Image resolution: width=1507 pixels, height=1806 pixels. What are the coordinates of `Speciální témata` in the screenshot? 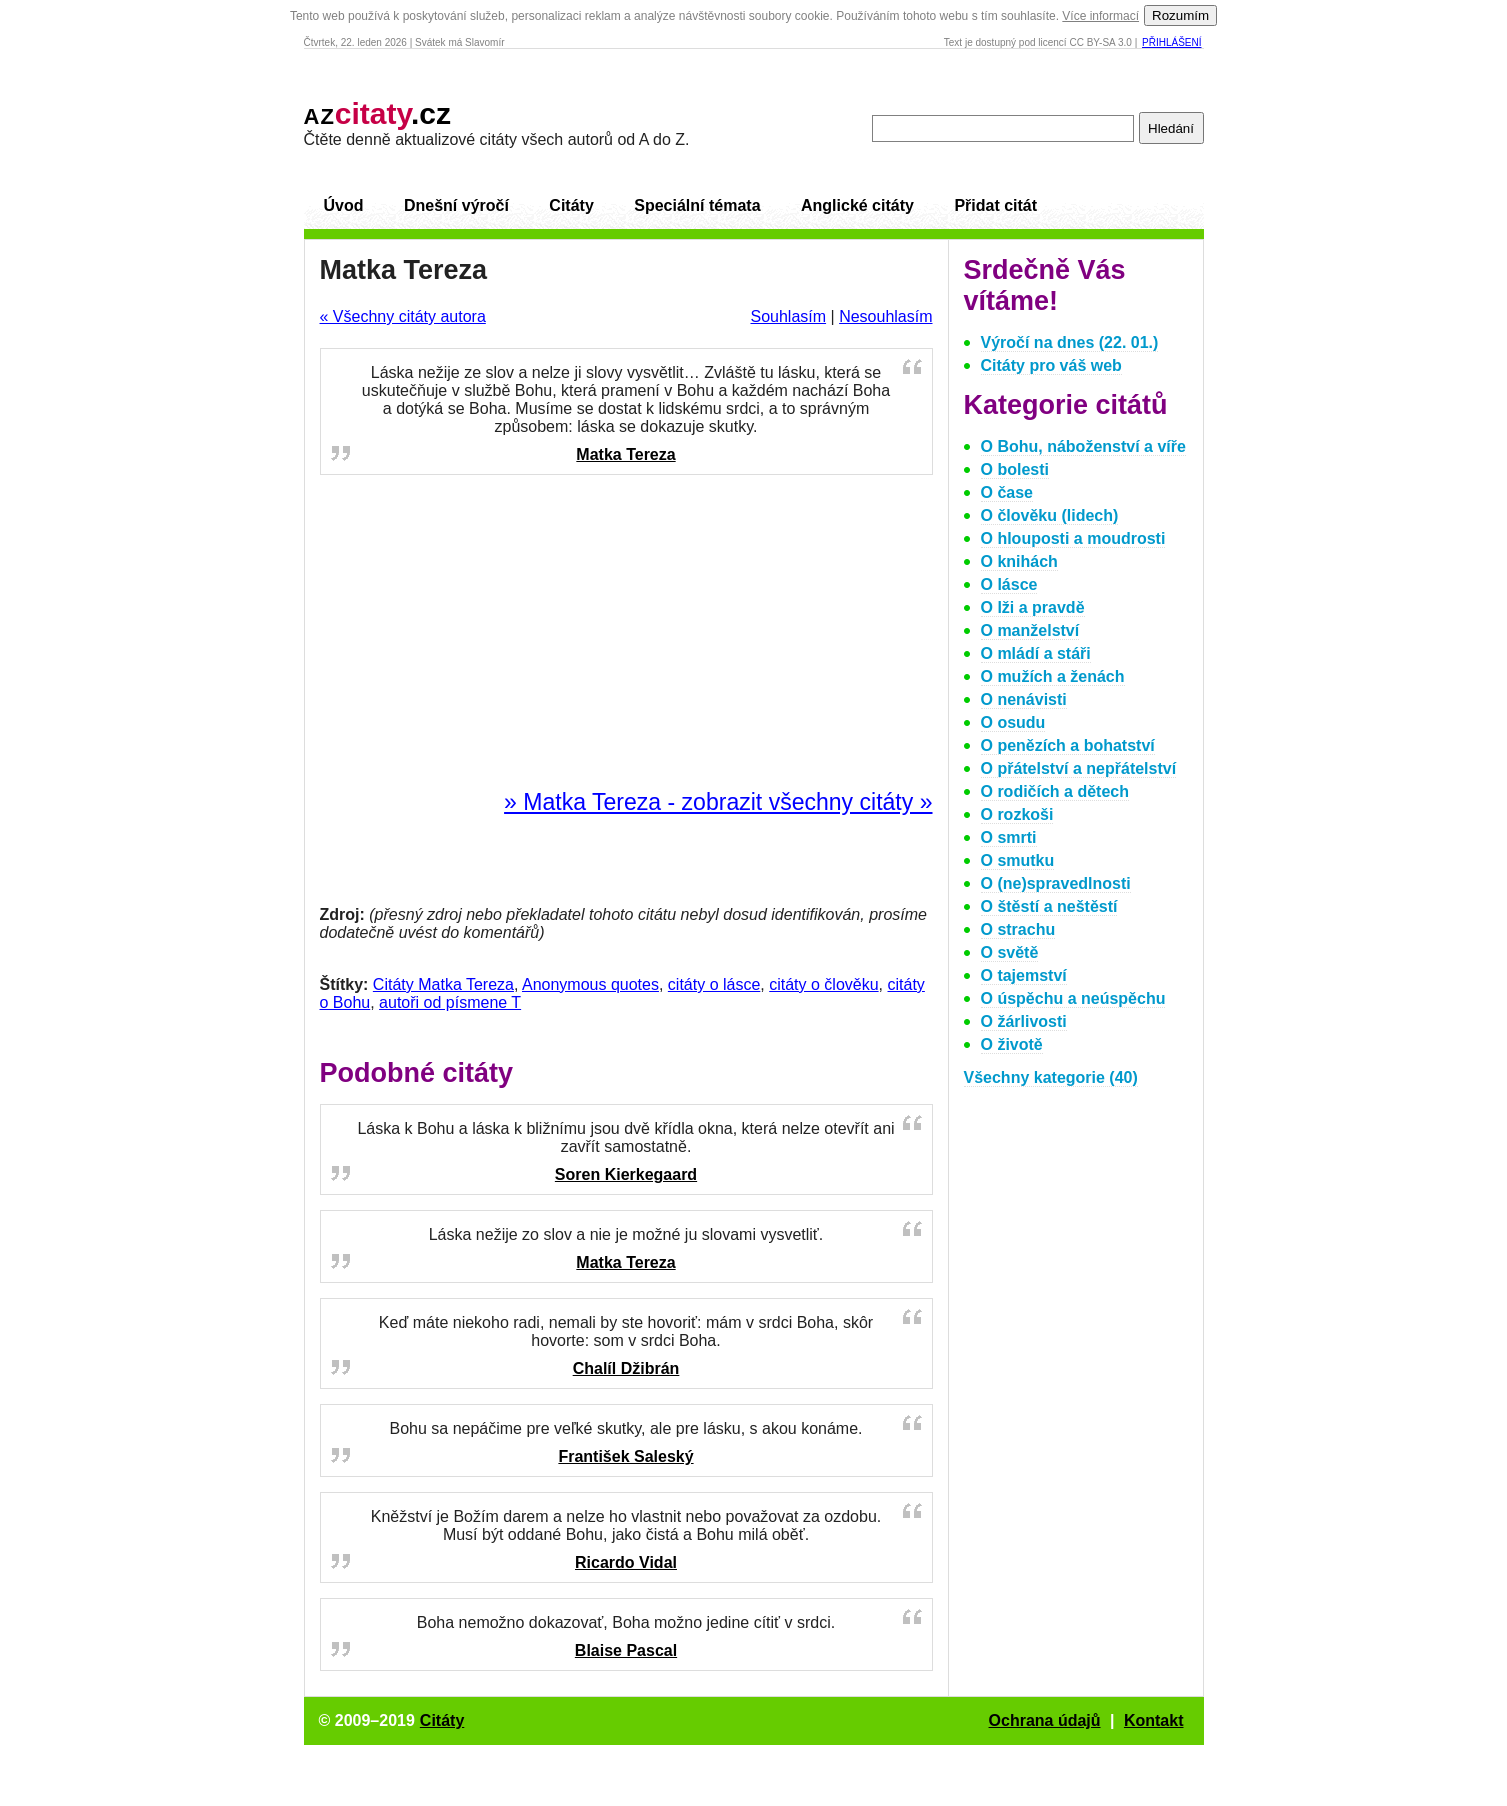 It's located at (697, 205).